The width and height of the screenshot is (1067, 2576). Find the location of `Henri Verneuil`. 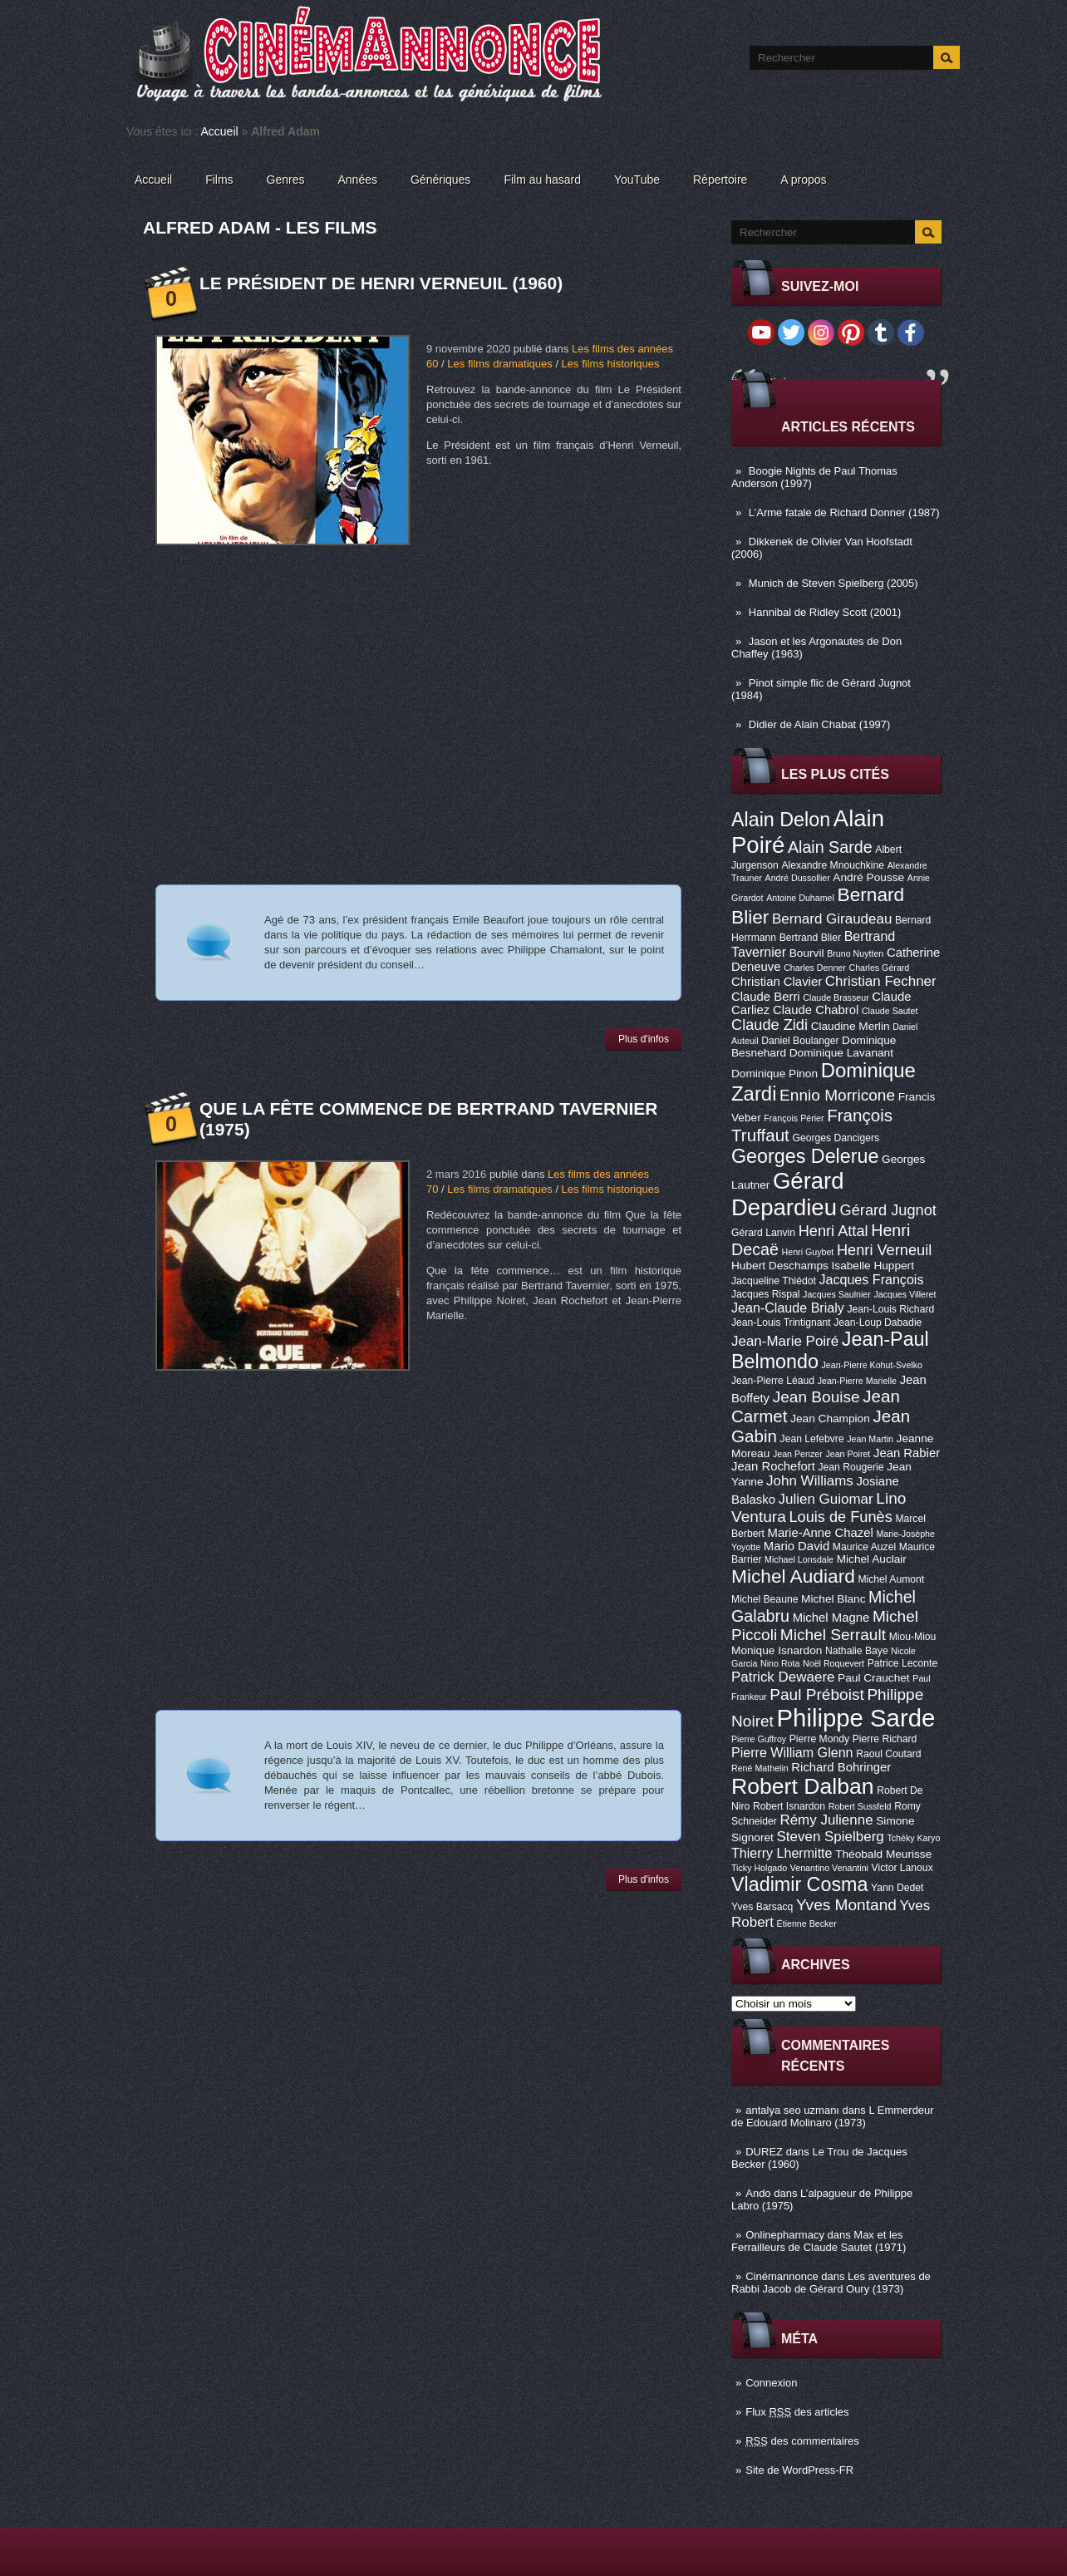

Henri Verneuil is located at coordinates (884, 1250).